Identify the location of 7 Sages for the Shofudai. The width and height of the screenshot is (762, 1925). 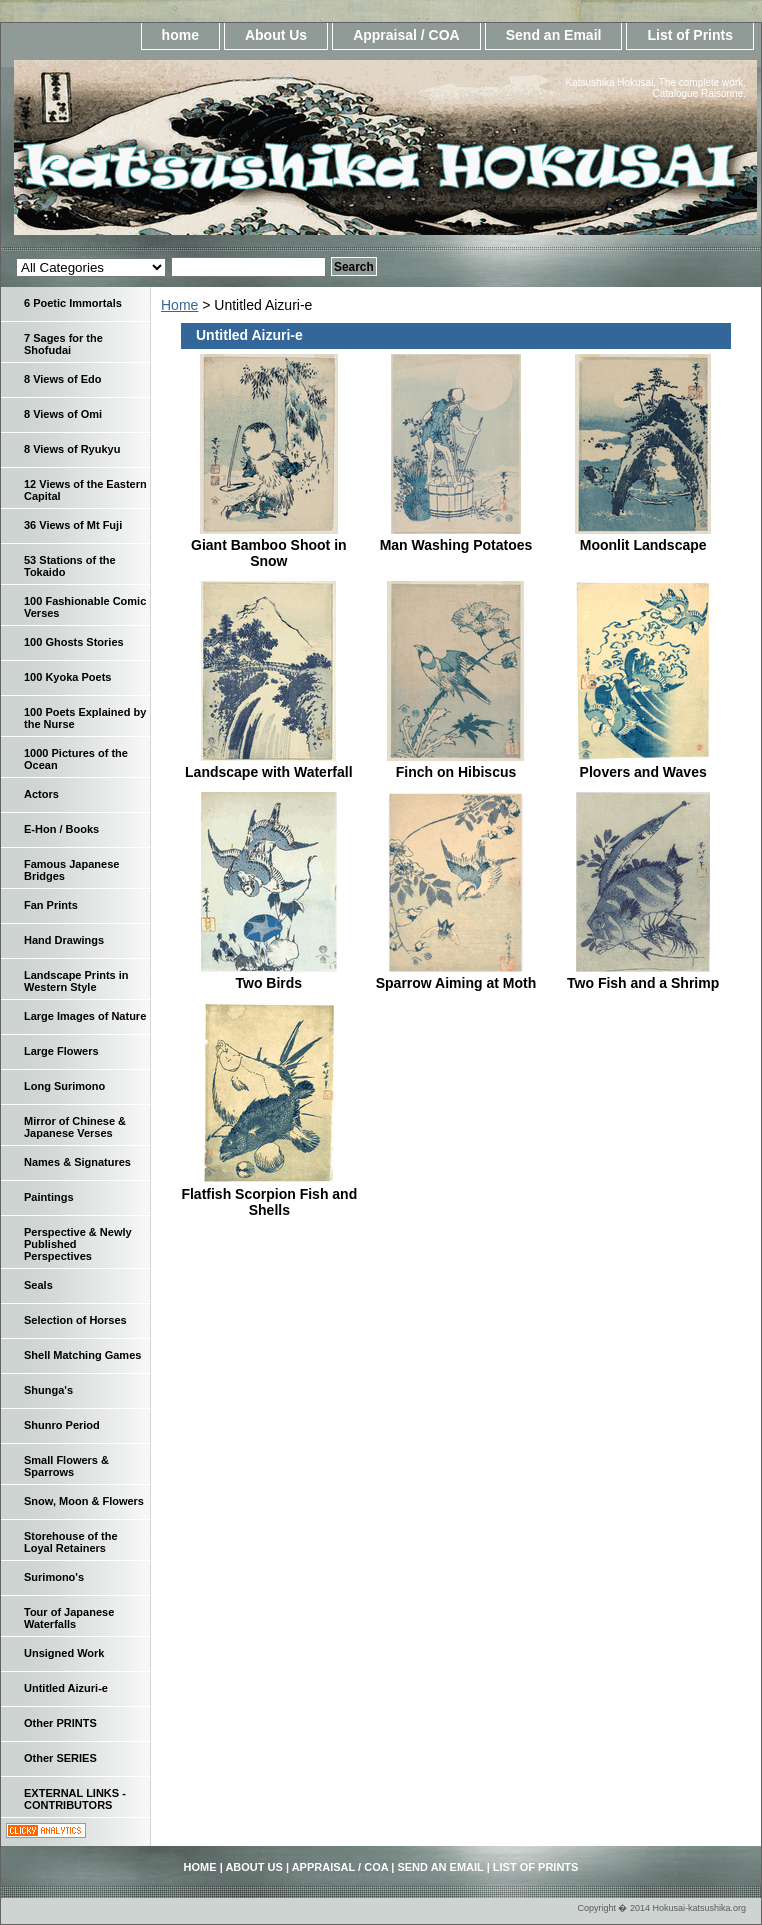
(63, 344).